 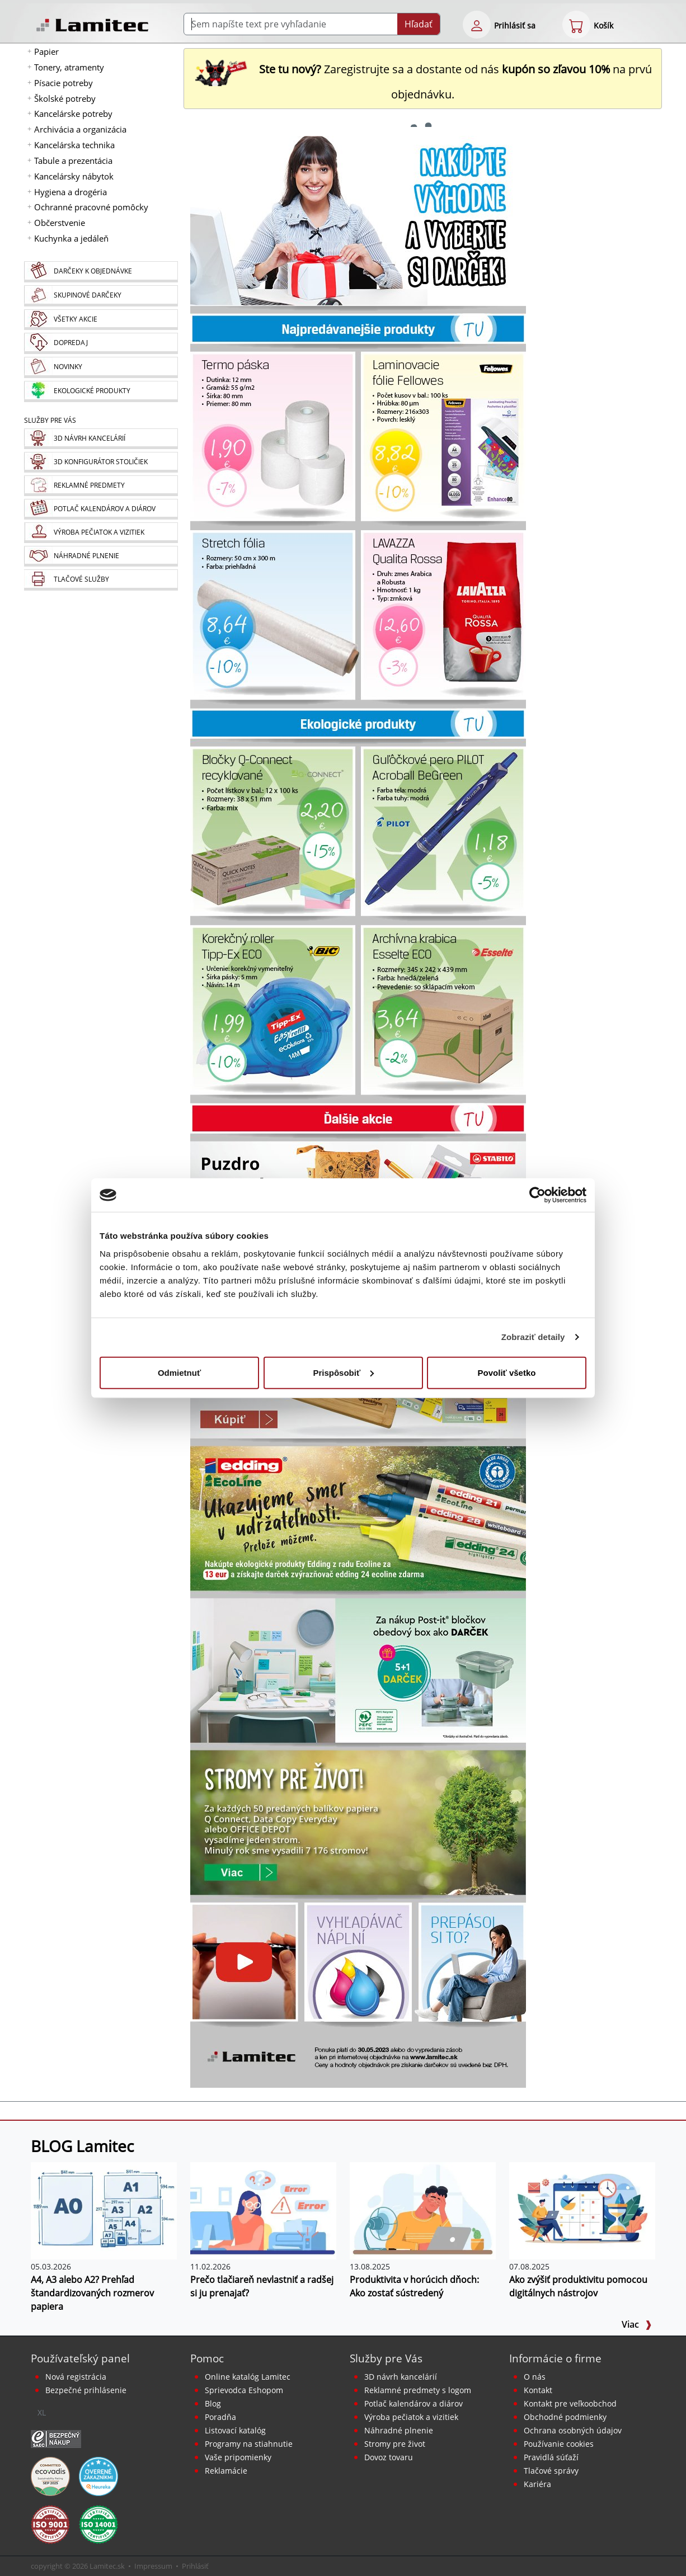 I want to click on Papier, so click(x=46, y=51).